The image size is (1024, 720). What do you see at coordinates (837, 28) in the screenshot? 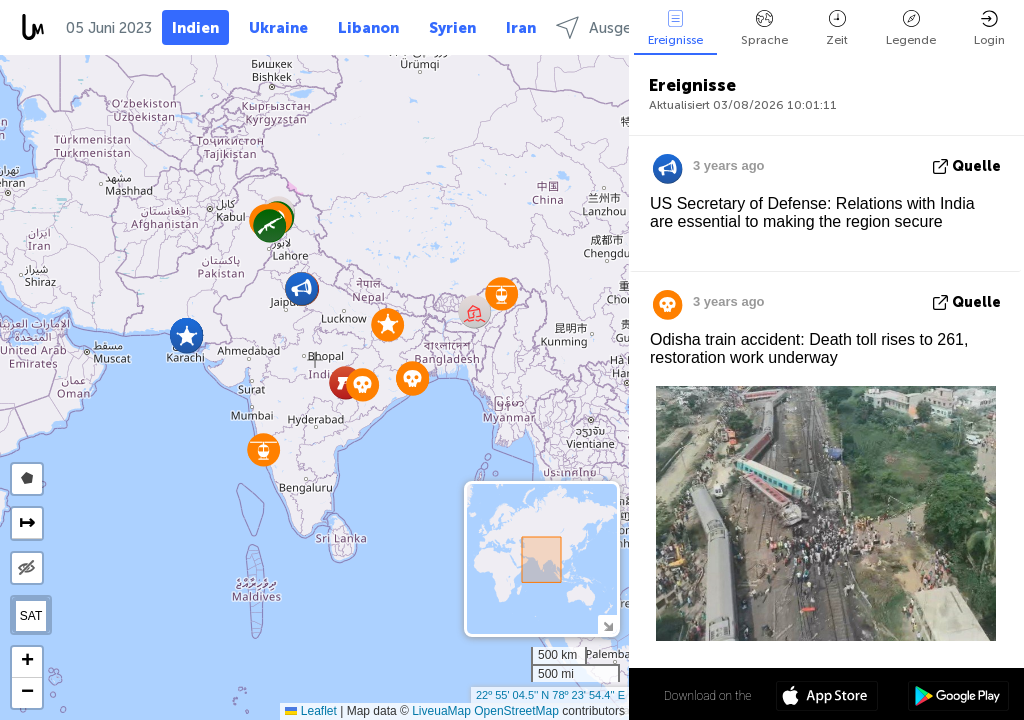
I see `Zeit` at bounding box center [837, 28].